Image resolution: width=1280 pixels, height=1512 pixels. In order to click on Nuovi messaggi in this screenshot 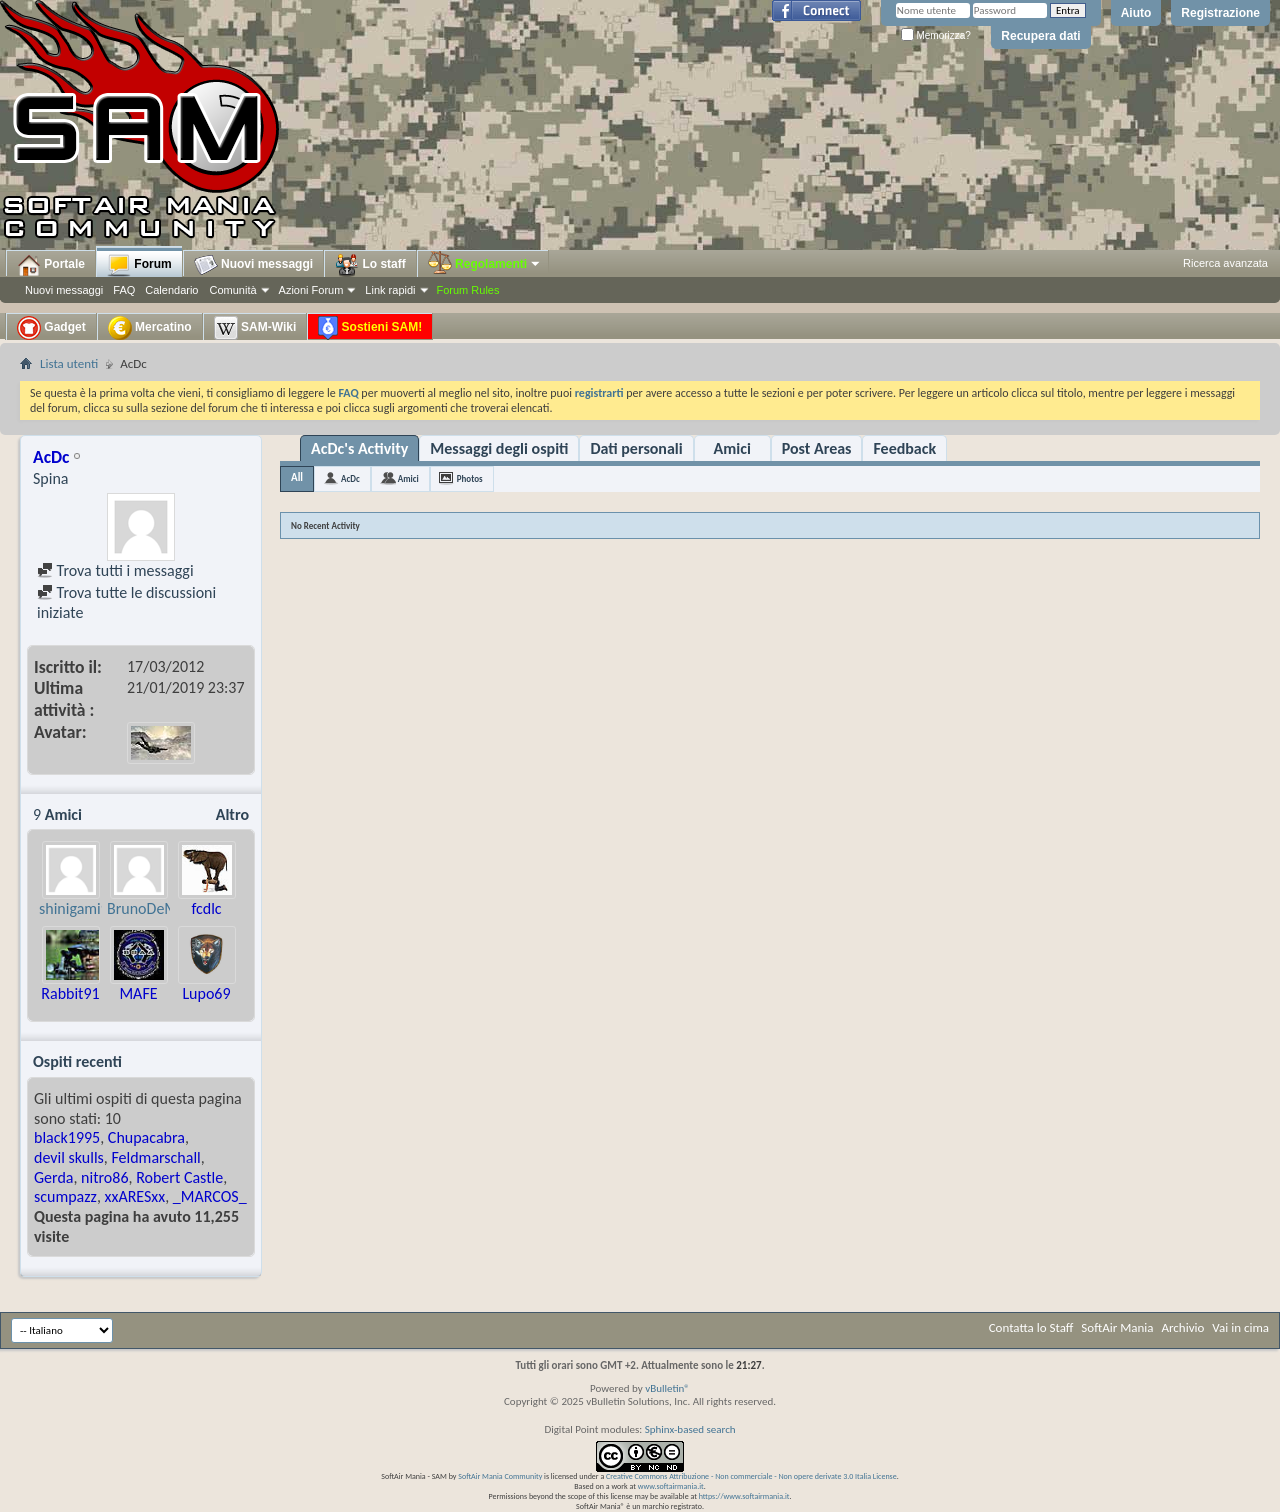, I will do `click(64, 290)`.